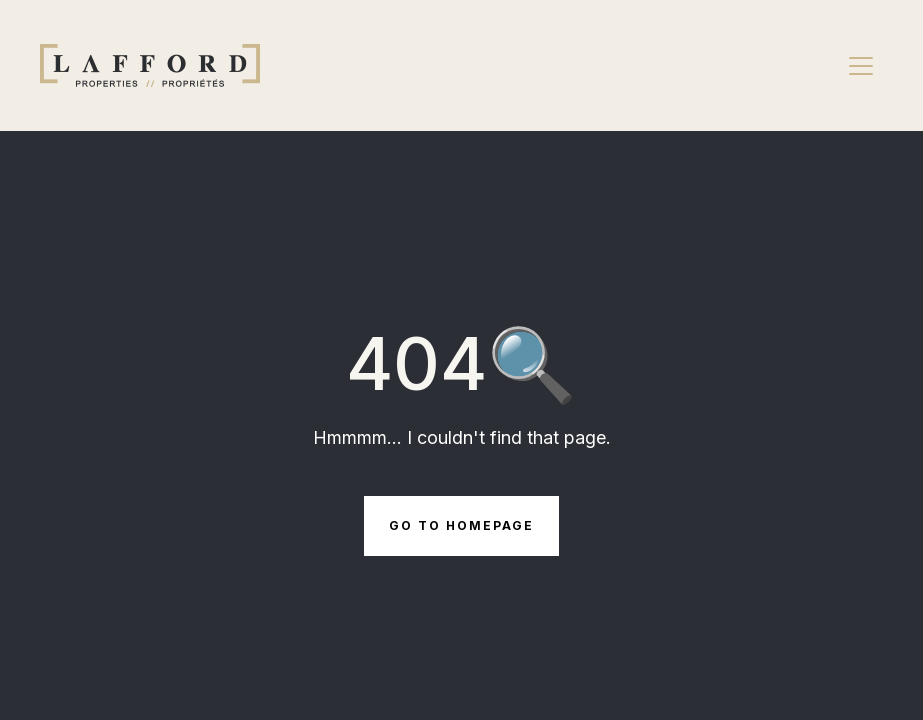 The width and height of the screenshot is (923, 720). Describe the element at coordinates (150, 65) in the screenshot. I see `[Brand Logo]` at that location.